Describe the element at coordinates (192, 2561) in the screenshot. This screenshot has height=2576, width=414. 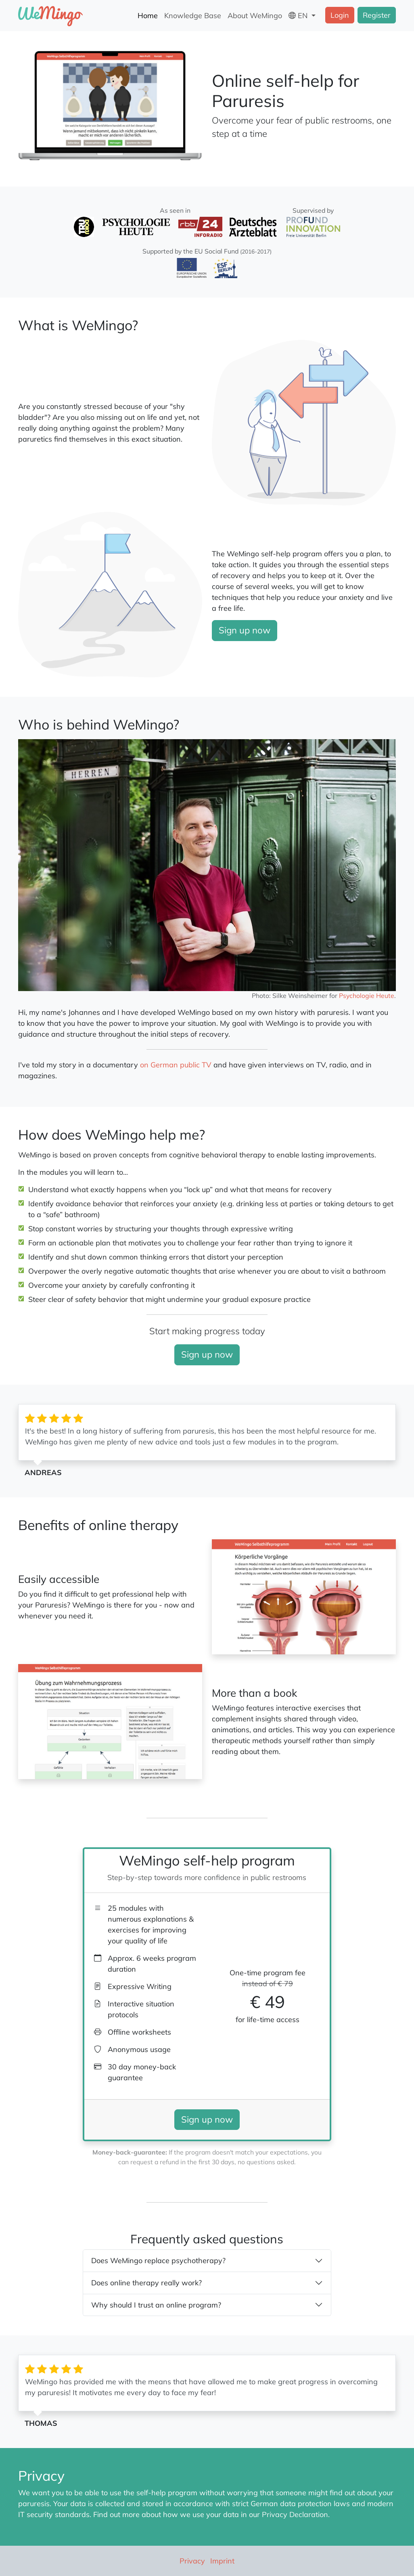
I see `Privacy` at that location.